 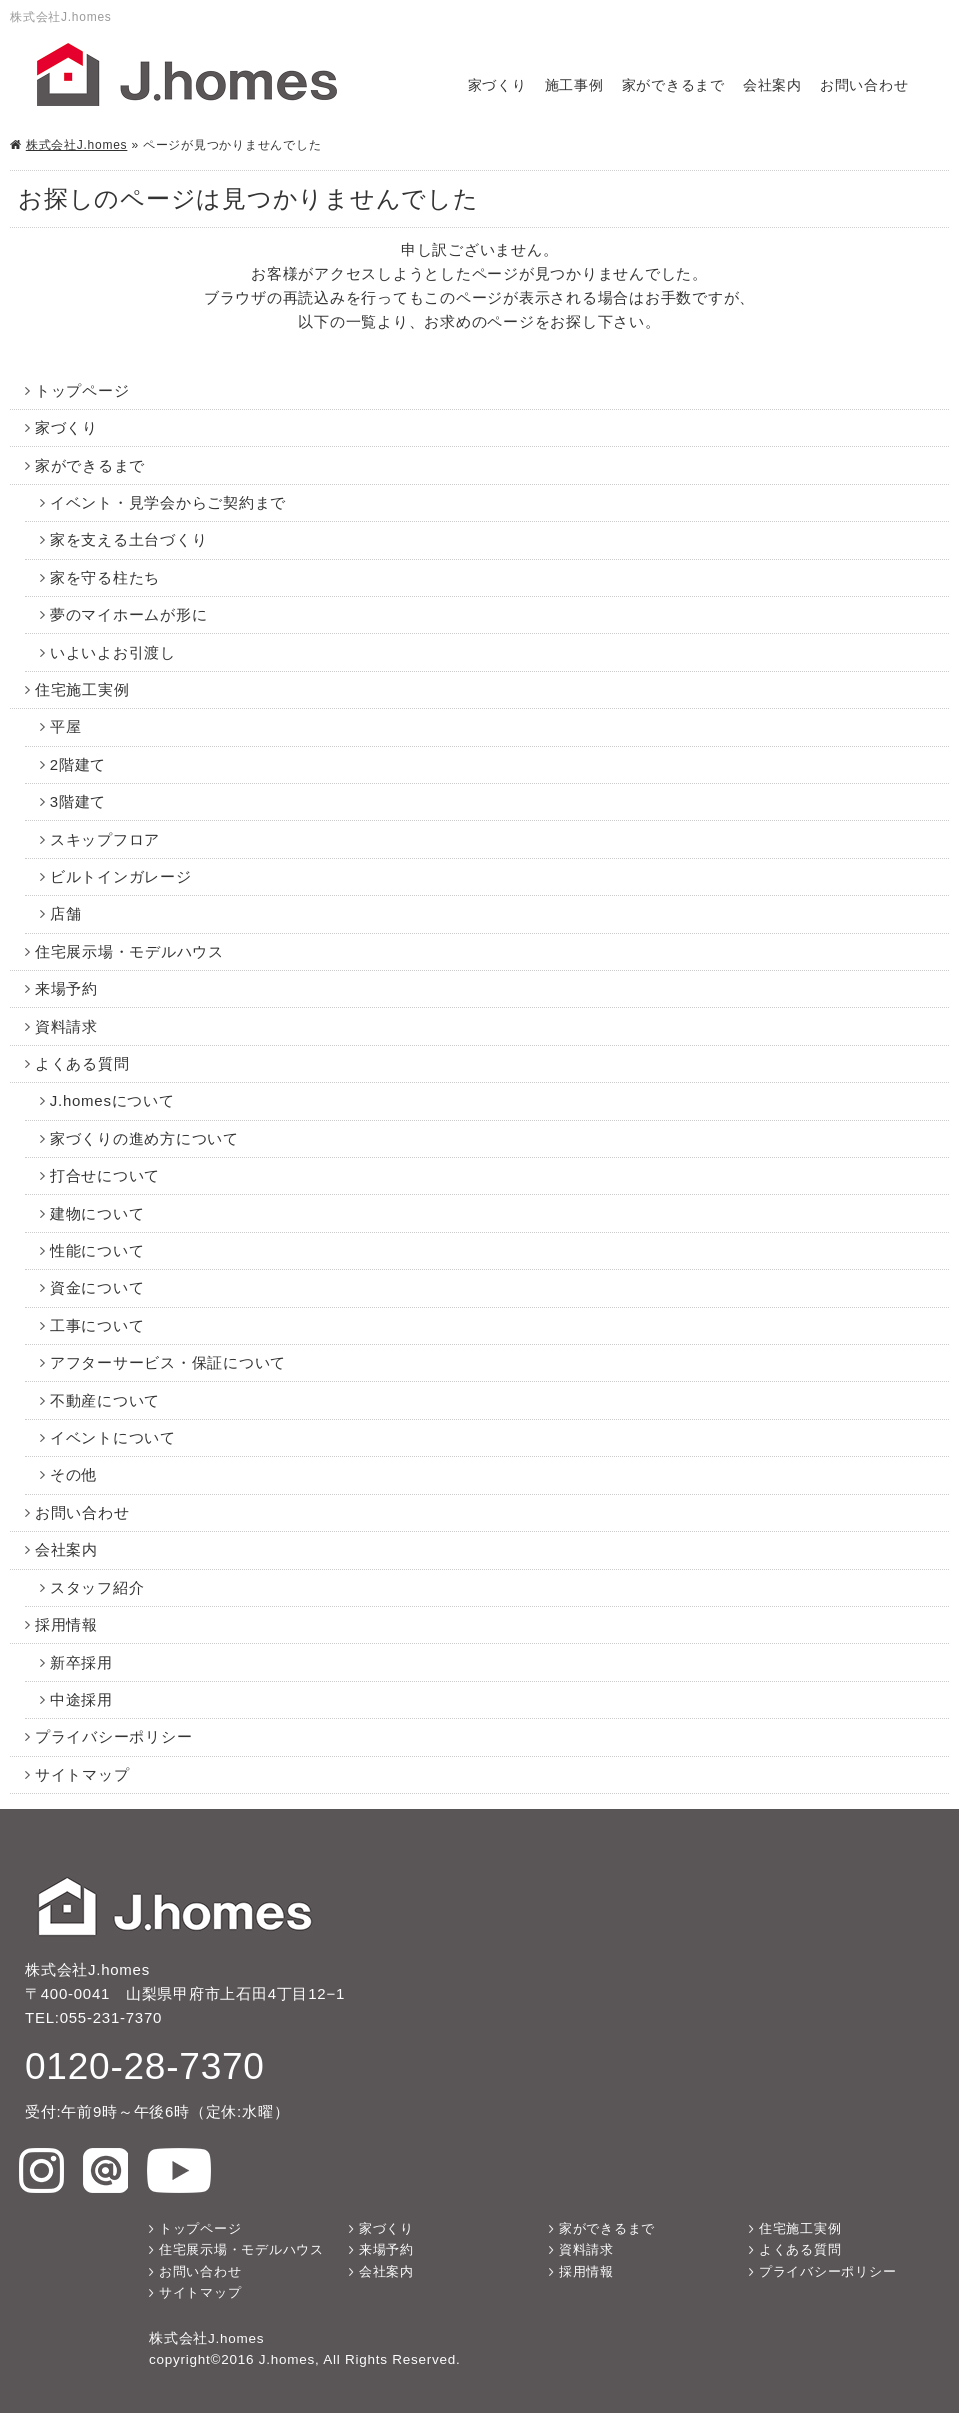 I want to click on 家づくり, so click(x=497, y=85).